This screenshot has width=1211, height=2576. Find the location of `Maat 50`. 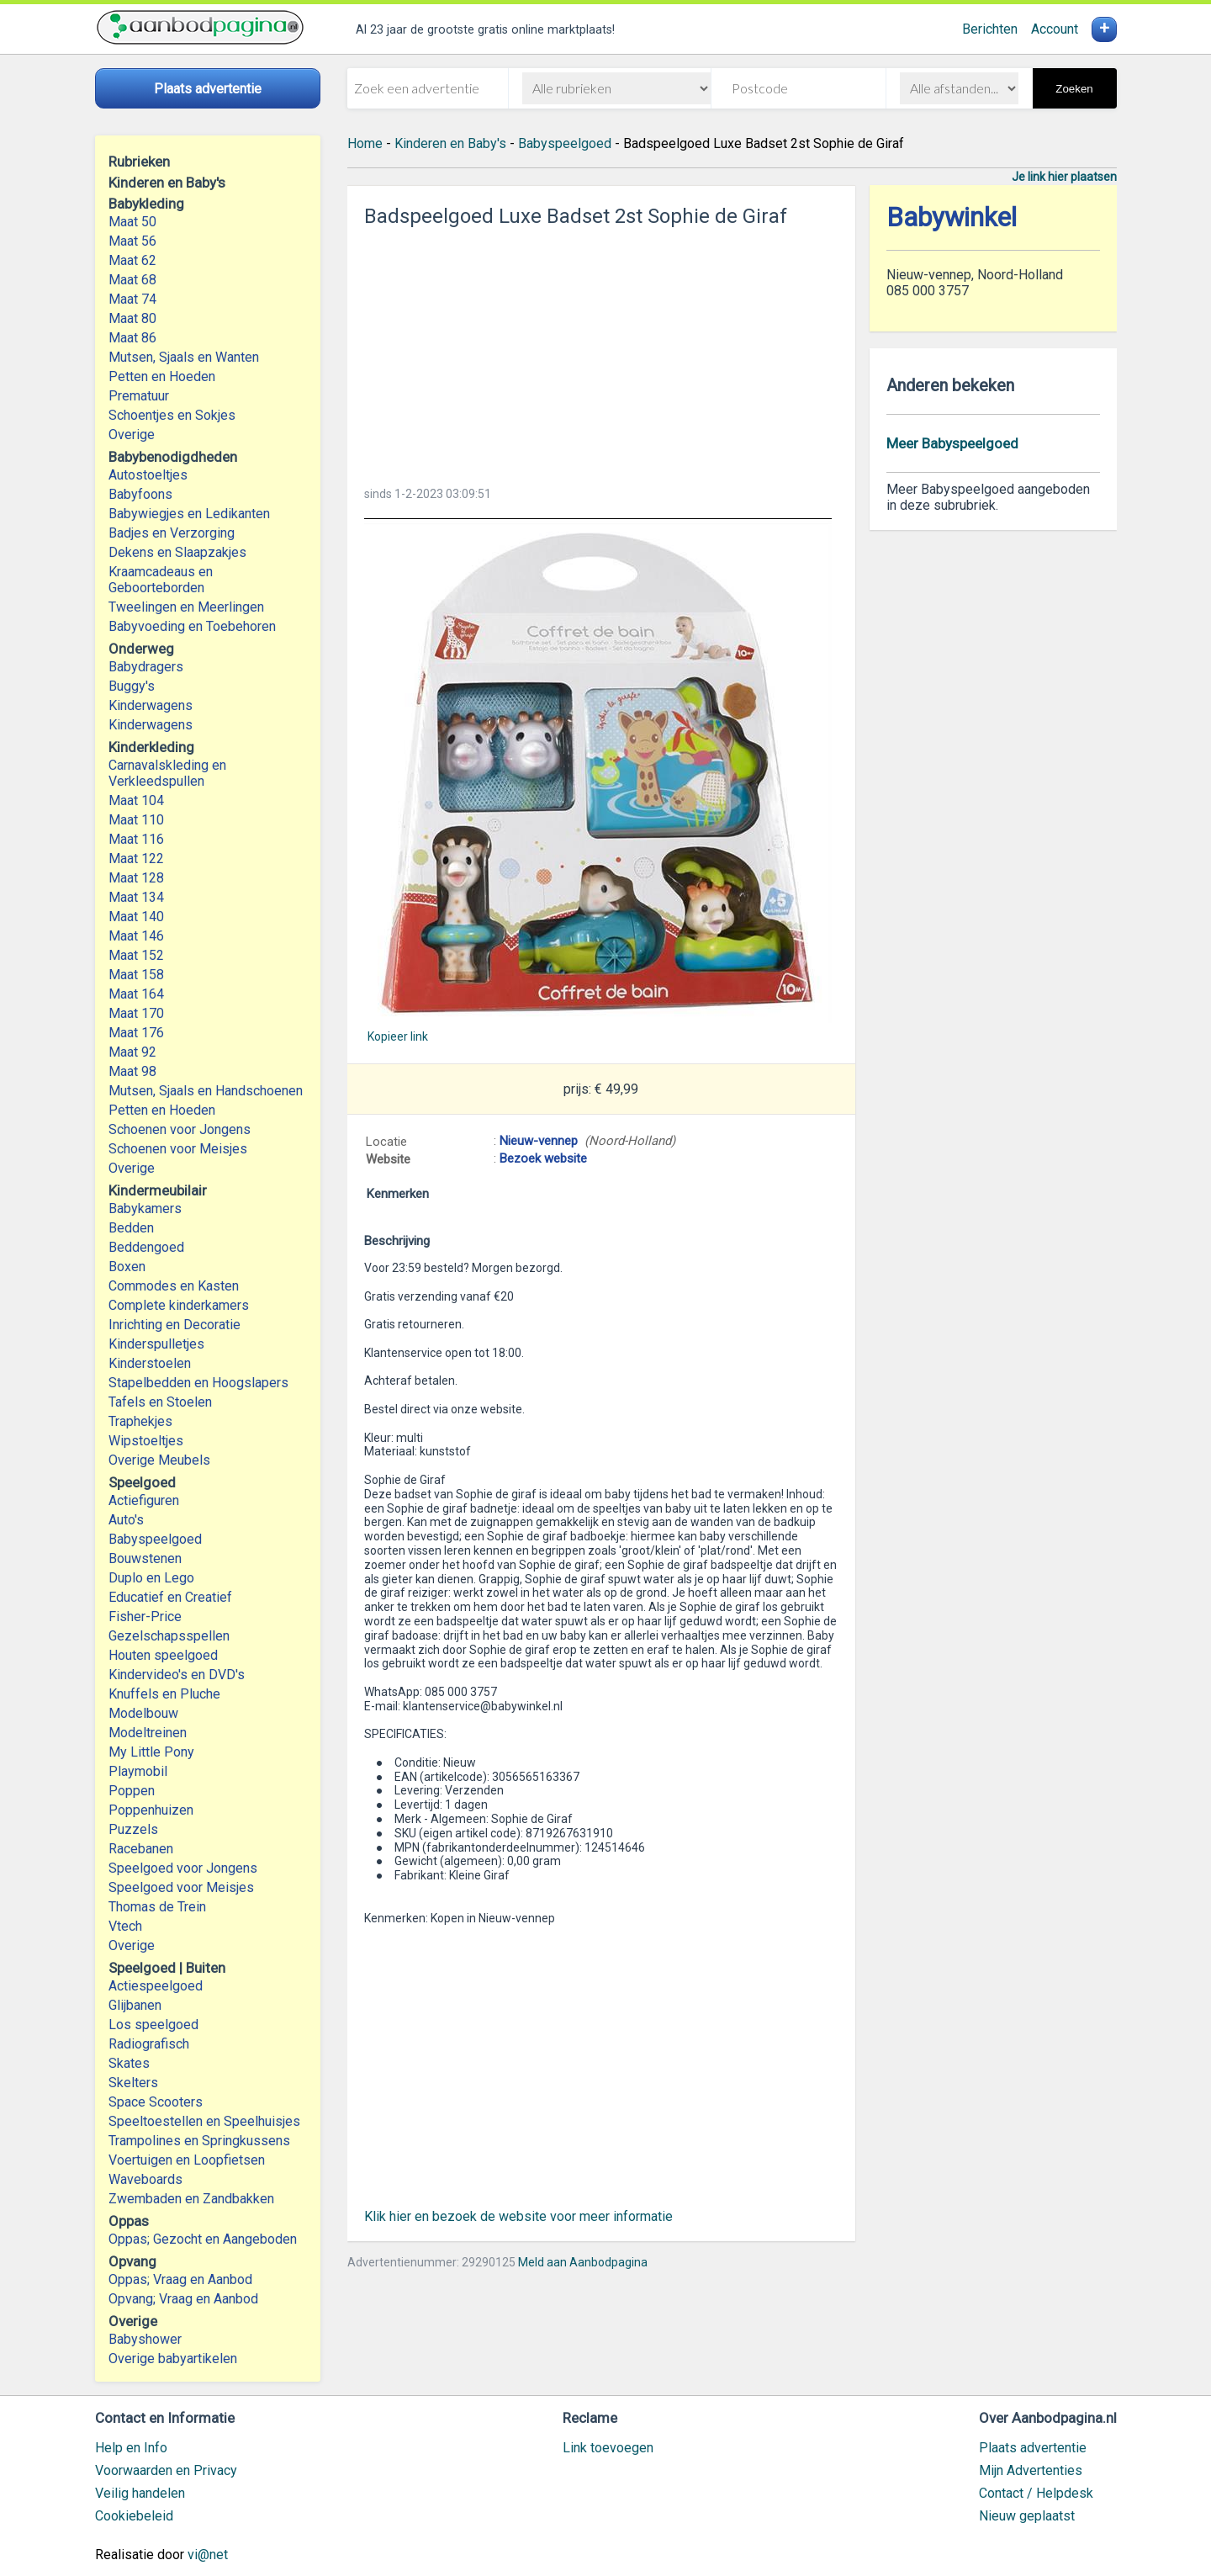

Maat 50 is located at coordinates (132, 222).